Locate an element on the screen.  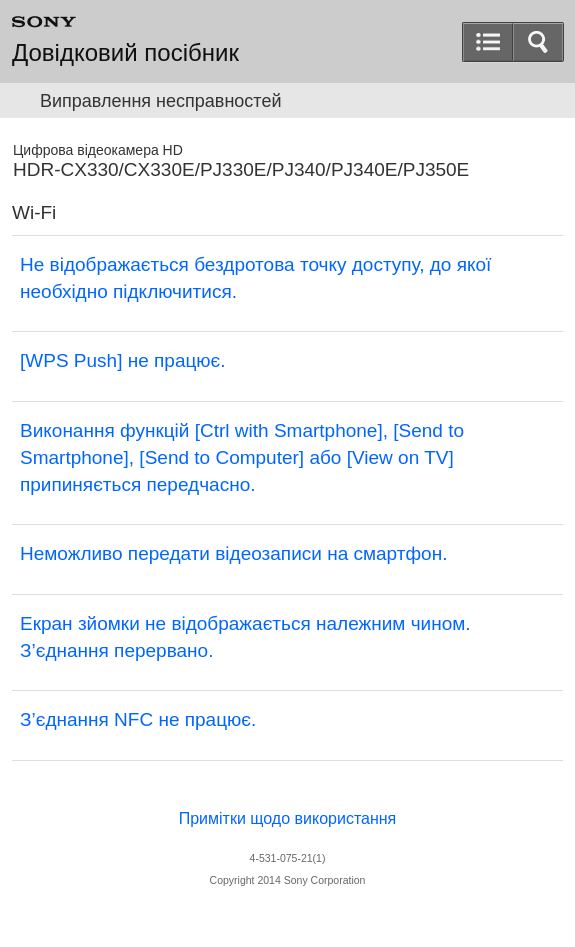
Довідковий посібник is located at coordinates (125, 53).